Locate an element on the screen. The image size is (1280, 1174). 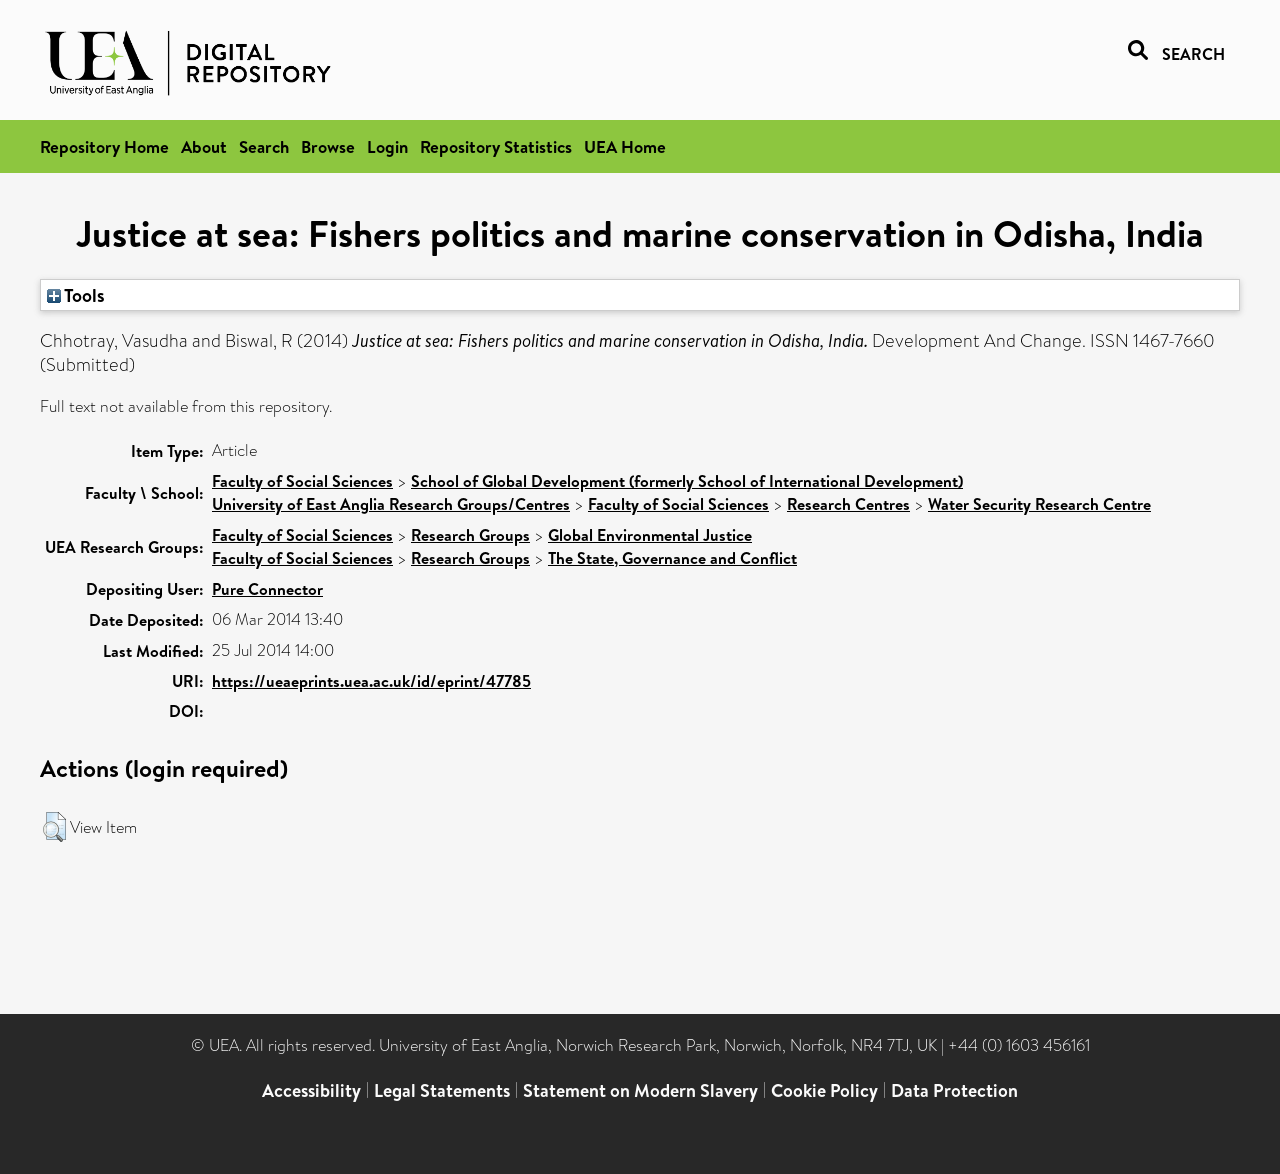
https://ueaeprints.uea.ac.uk/id/eprint/47785 is located at coordinates (371, 681).